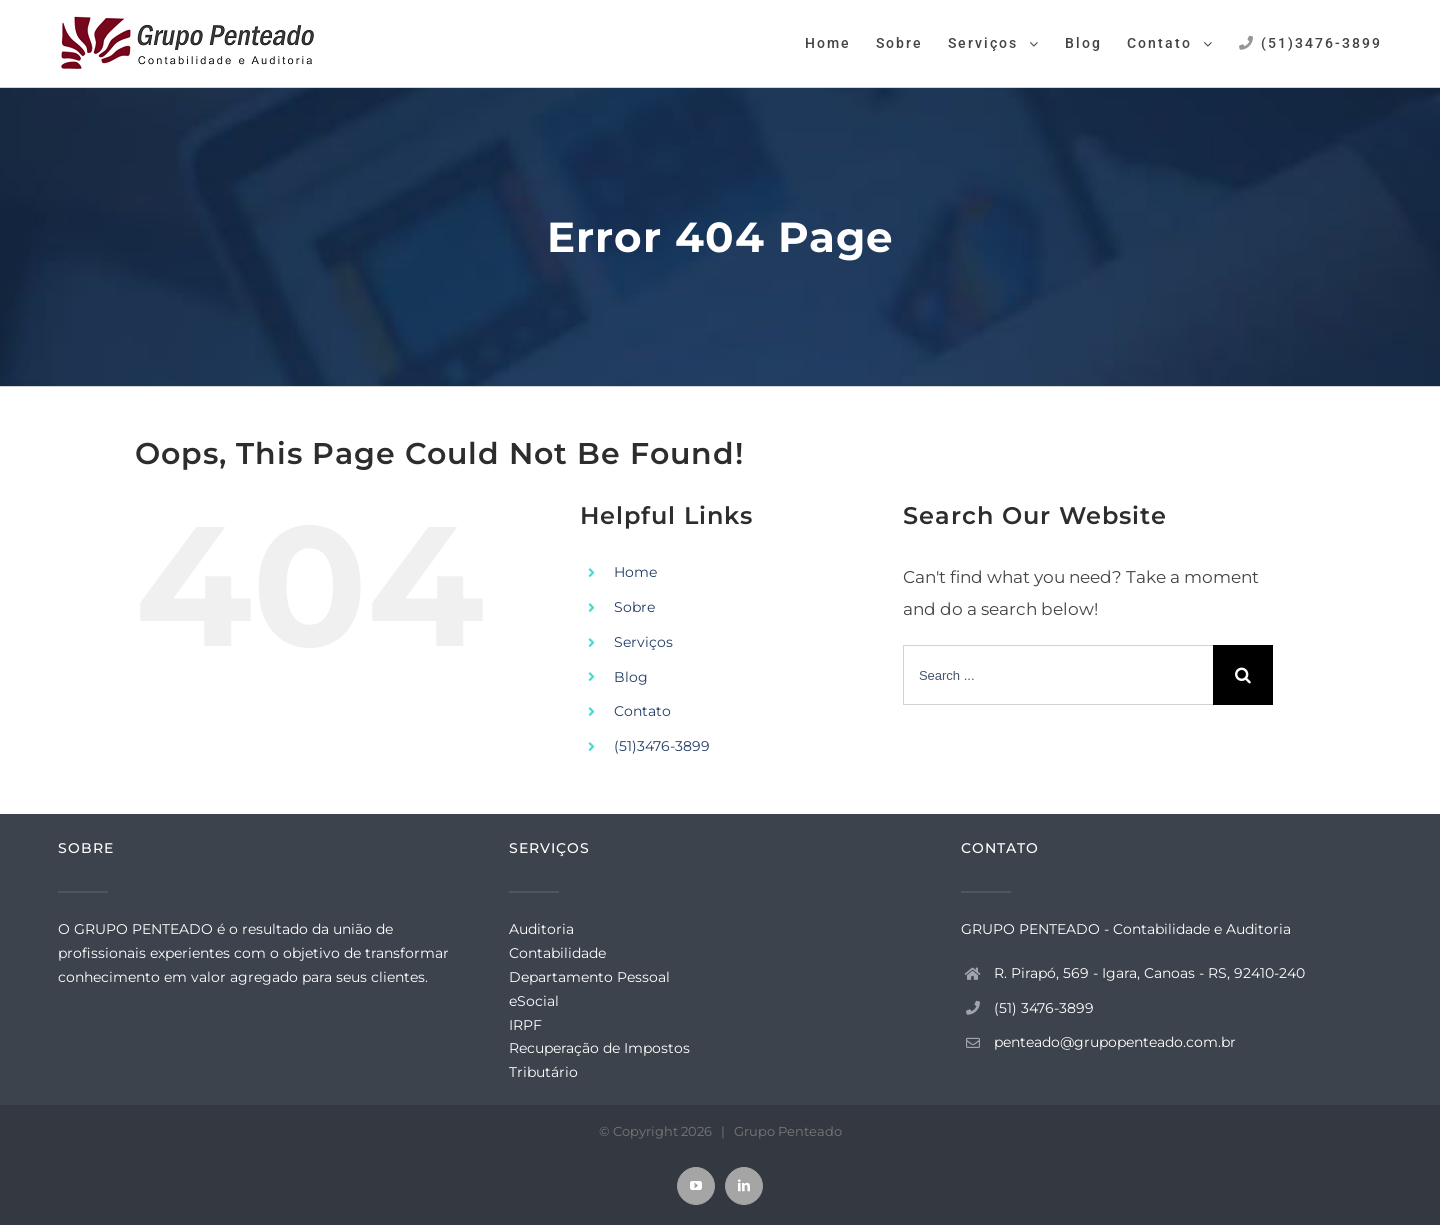  What do you see at coordinates (599, 1048) in the screenshot?
I see `Recuperação de Impostos` at bounding box center [599, 1048].